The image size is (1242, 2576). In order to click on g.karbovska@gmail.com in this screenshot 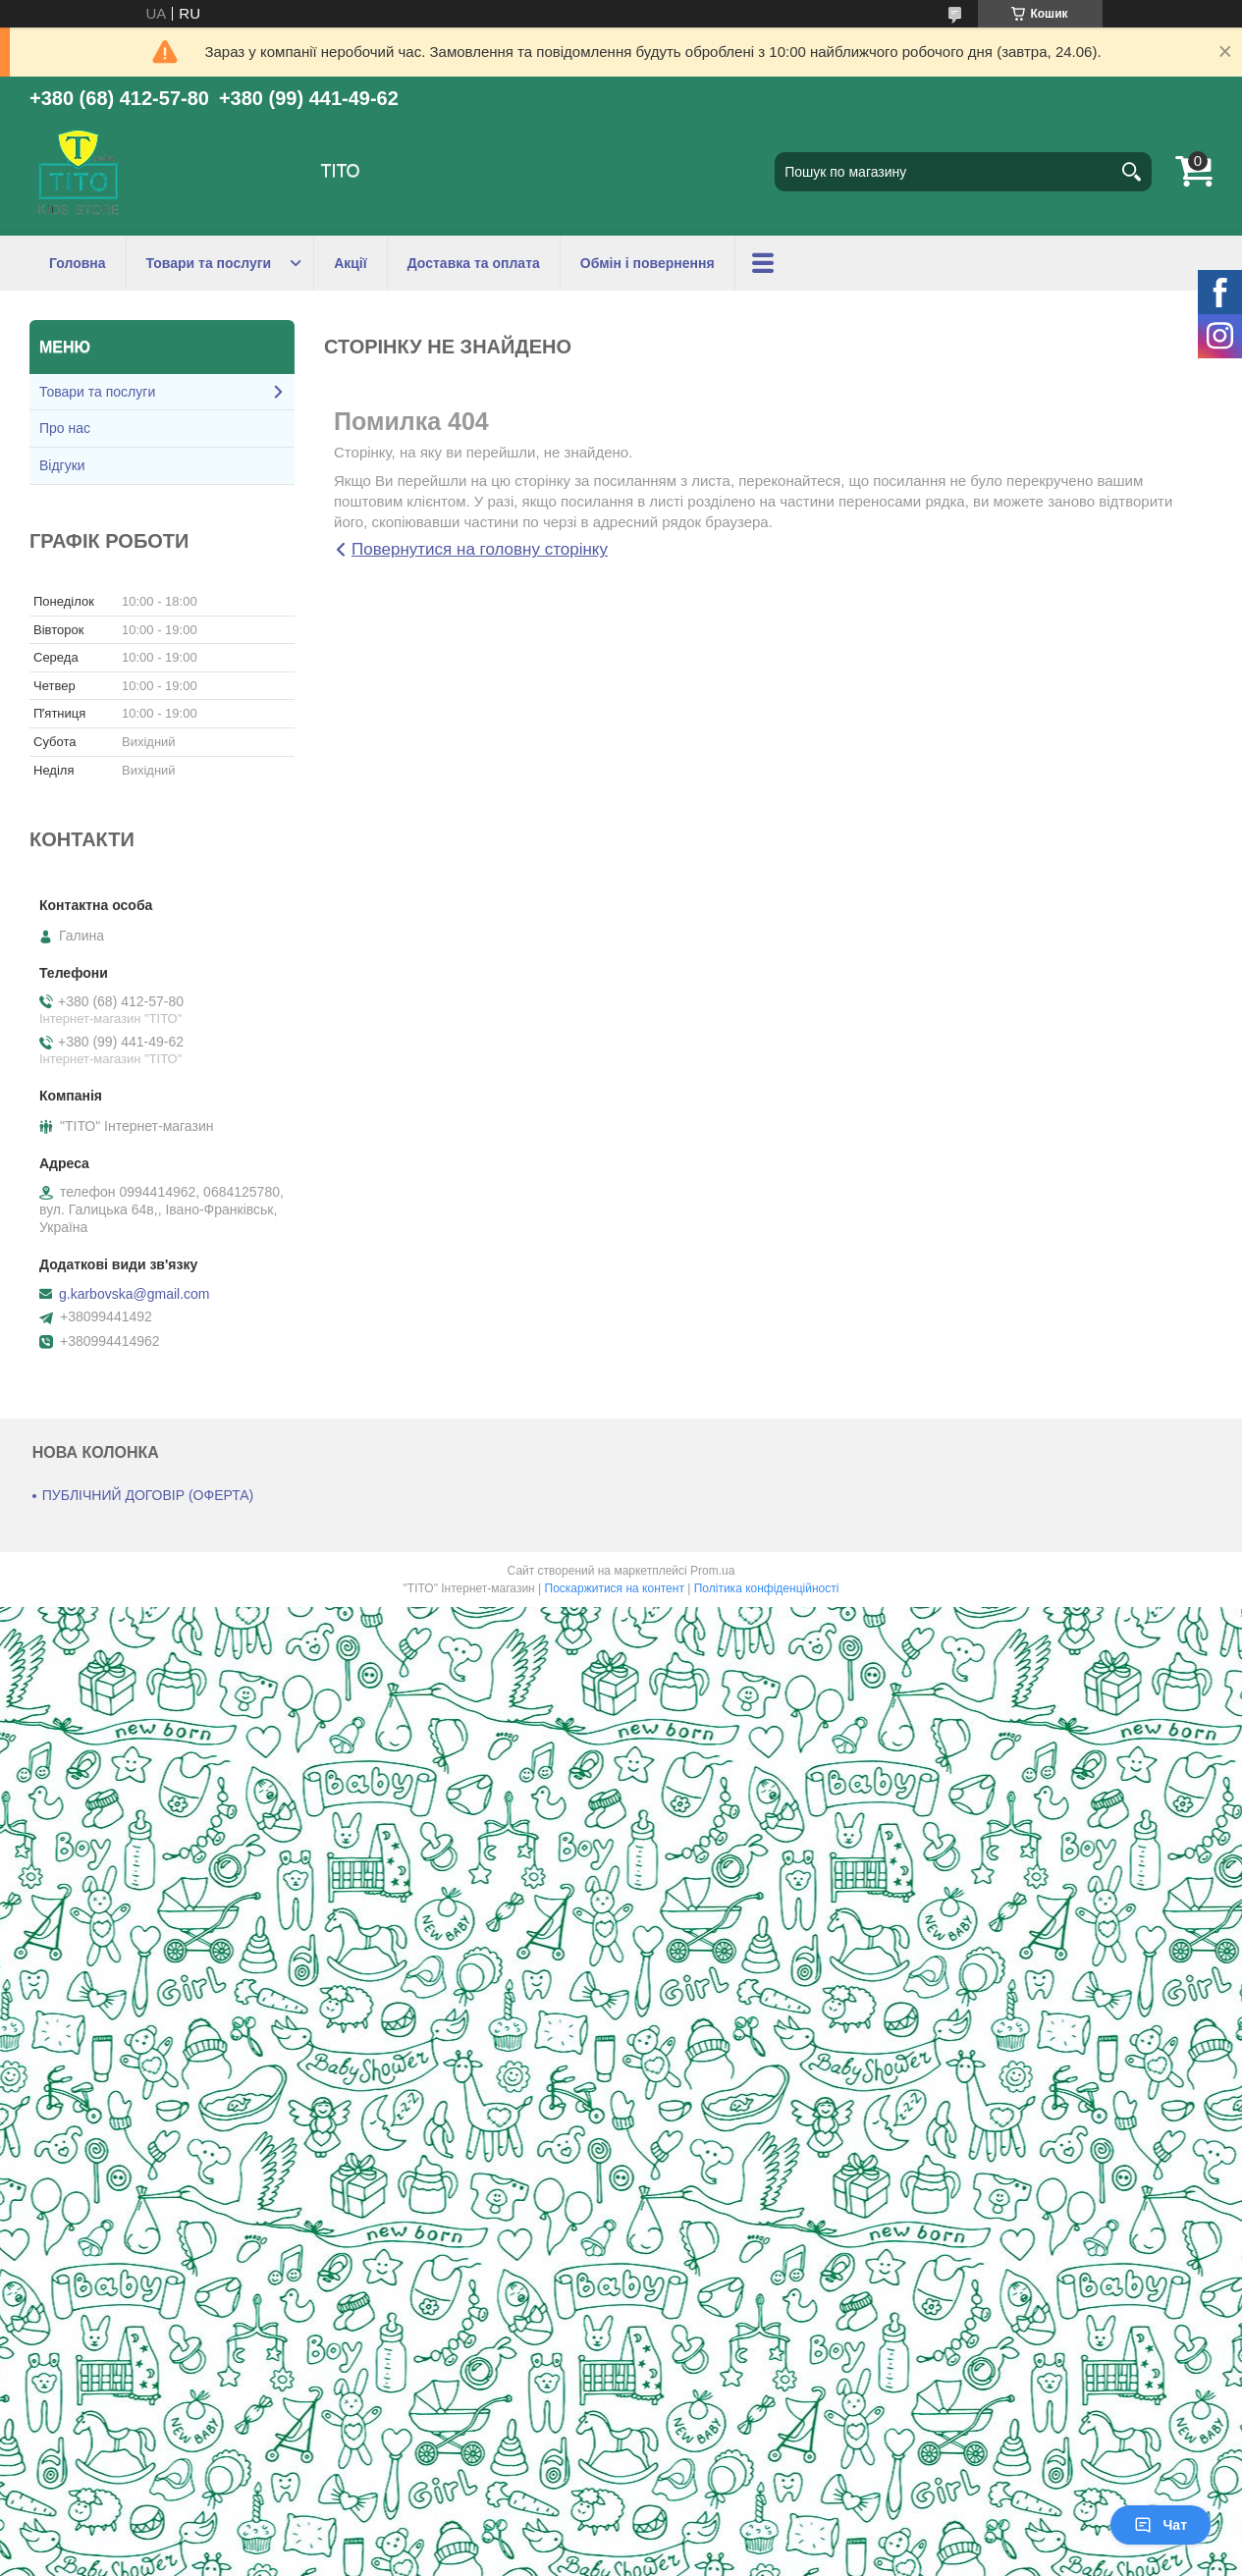, I will do `click(134, 1294)`.